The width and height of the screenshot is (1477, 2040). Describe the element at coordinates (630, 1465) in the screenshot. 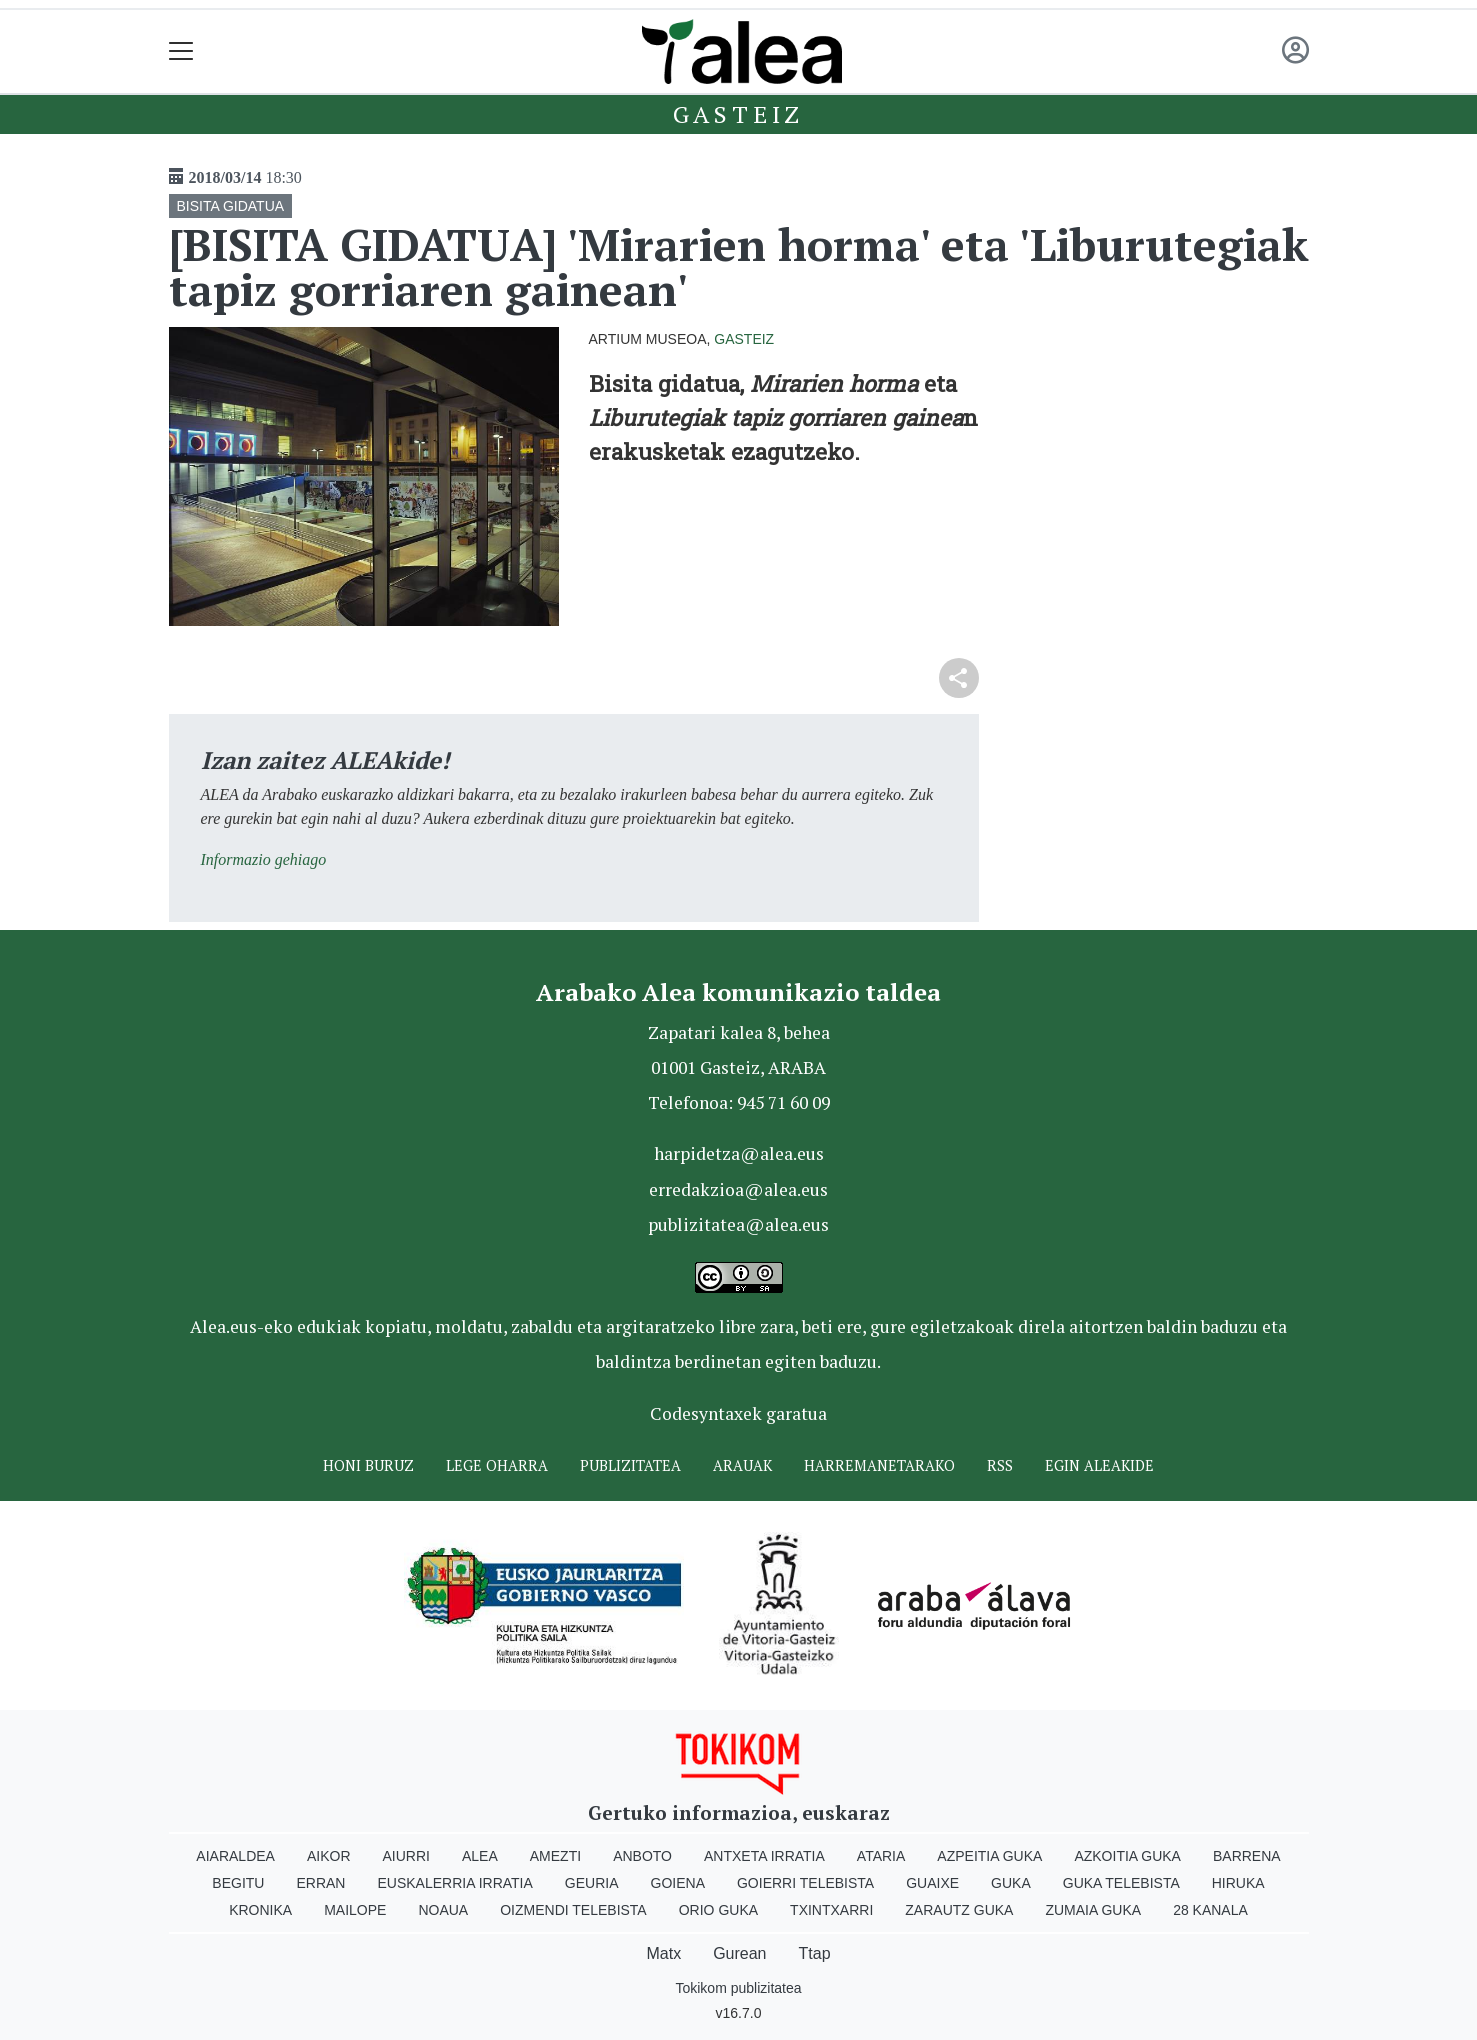

I see `Publizitatea` at that location.